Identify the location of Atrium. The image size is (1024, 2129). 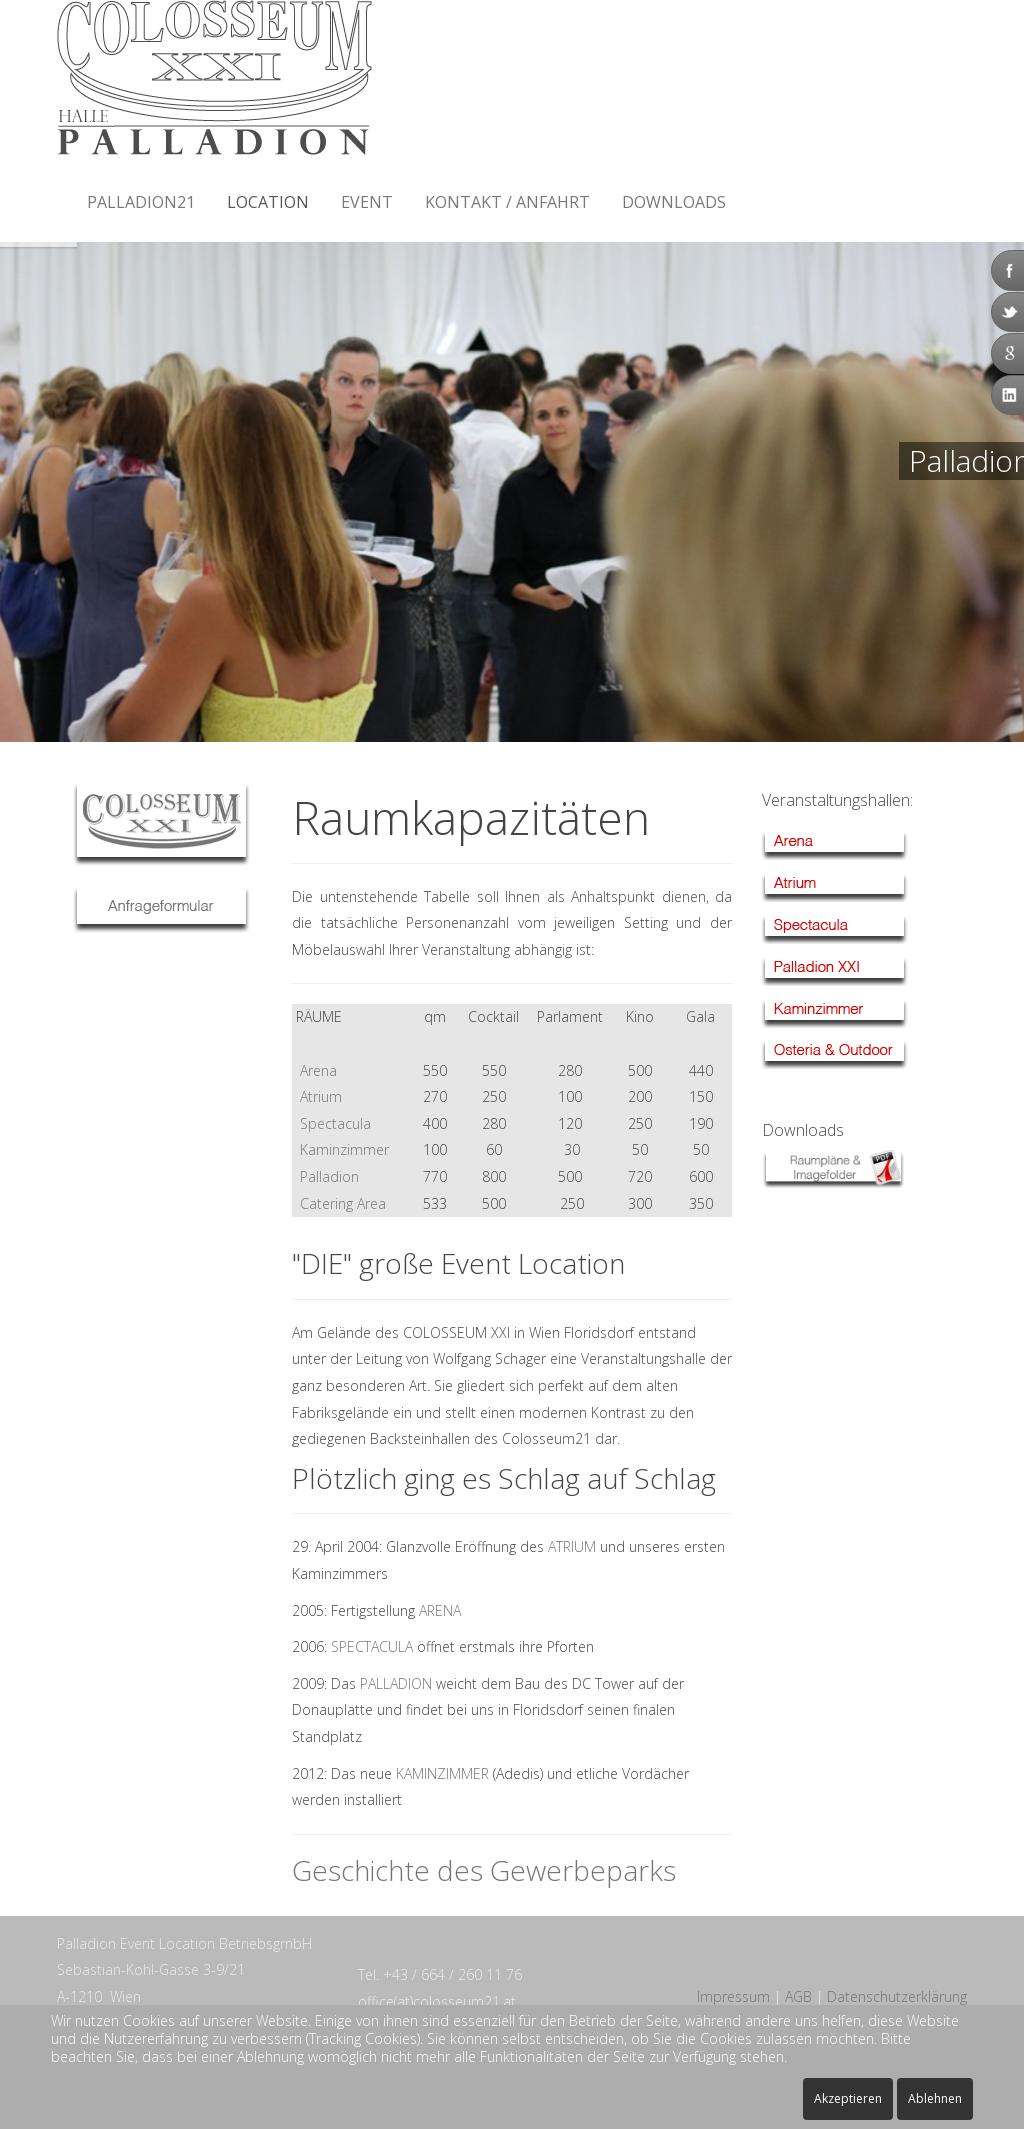
(321, 1096).